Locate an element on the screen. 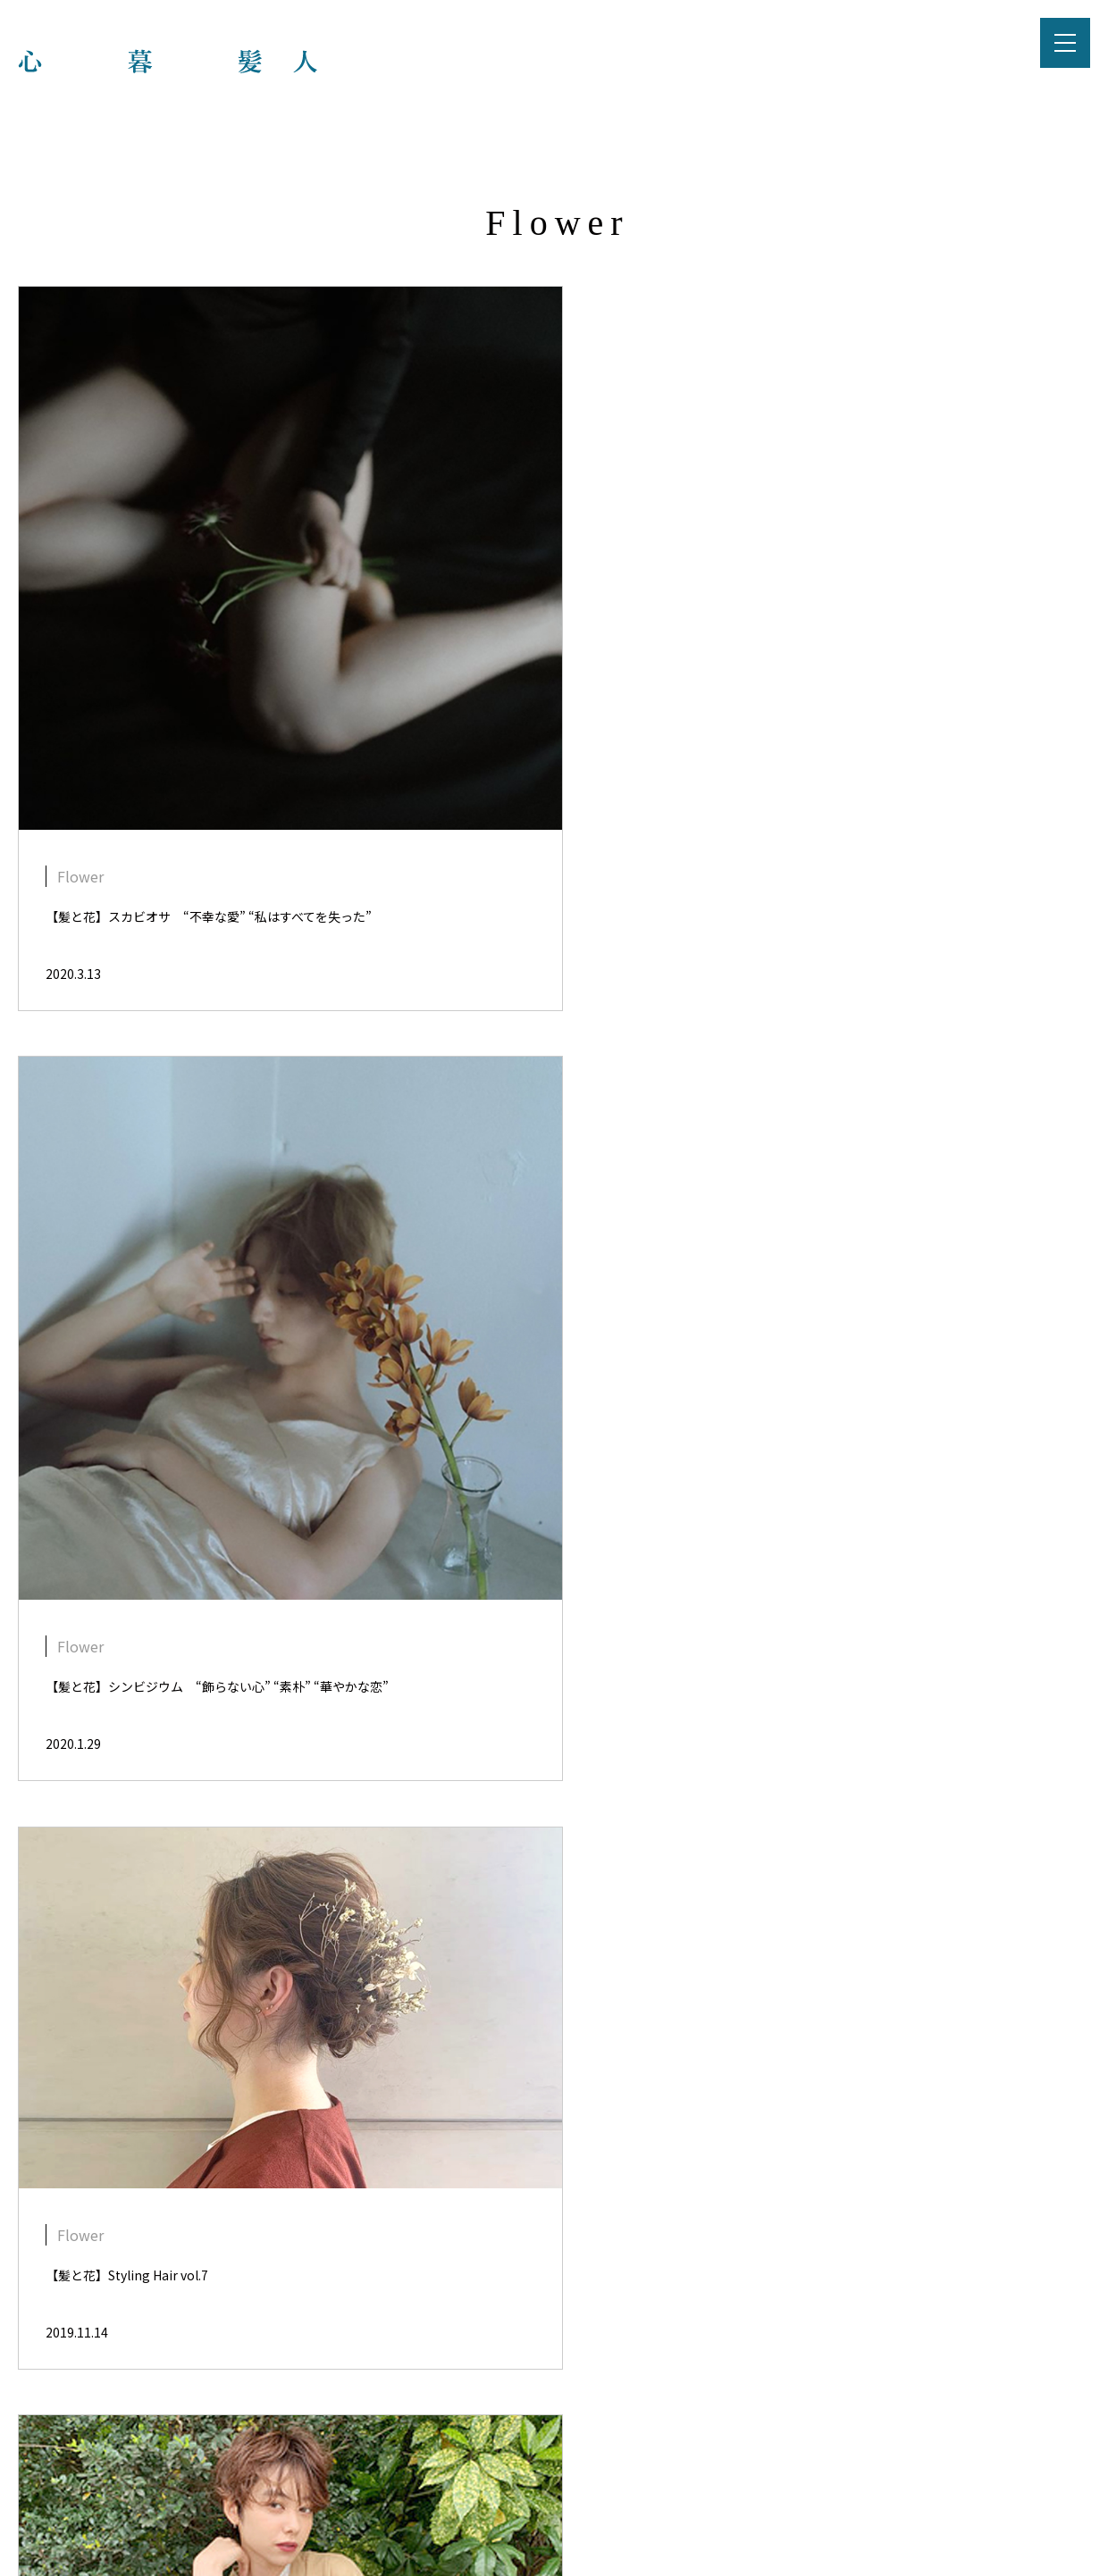  プライバシーポリシー is located at coordinates (454, 2434).